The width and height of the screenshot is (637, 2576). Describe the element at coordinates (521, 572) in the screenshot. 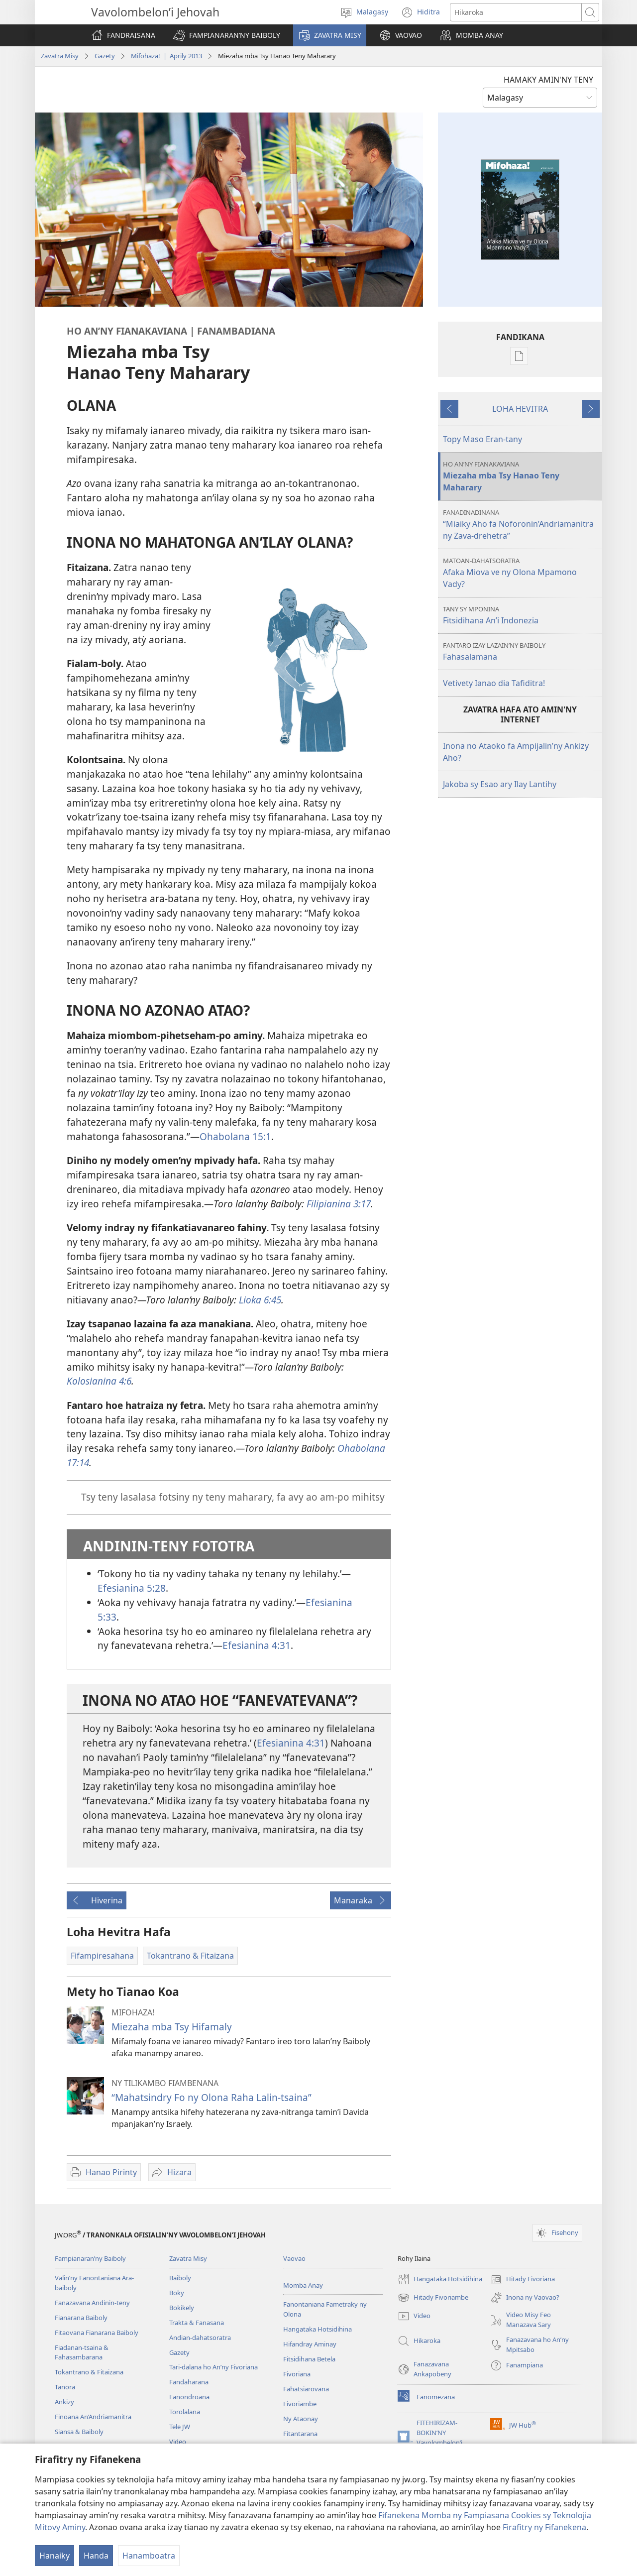

I see `Afaka Miova ve ny Olona Mpamono Vady?` at that location.